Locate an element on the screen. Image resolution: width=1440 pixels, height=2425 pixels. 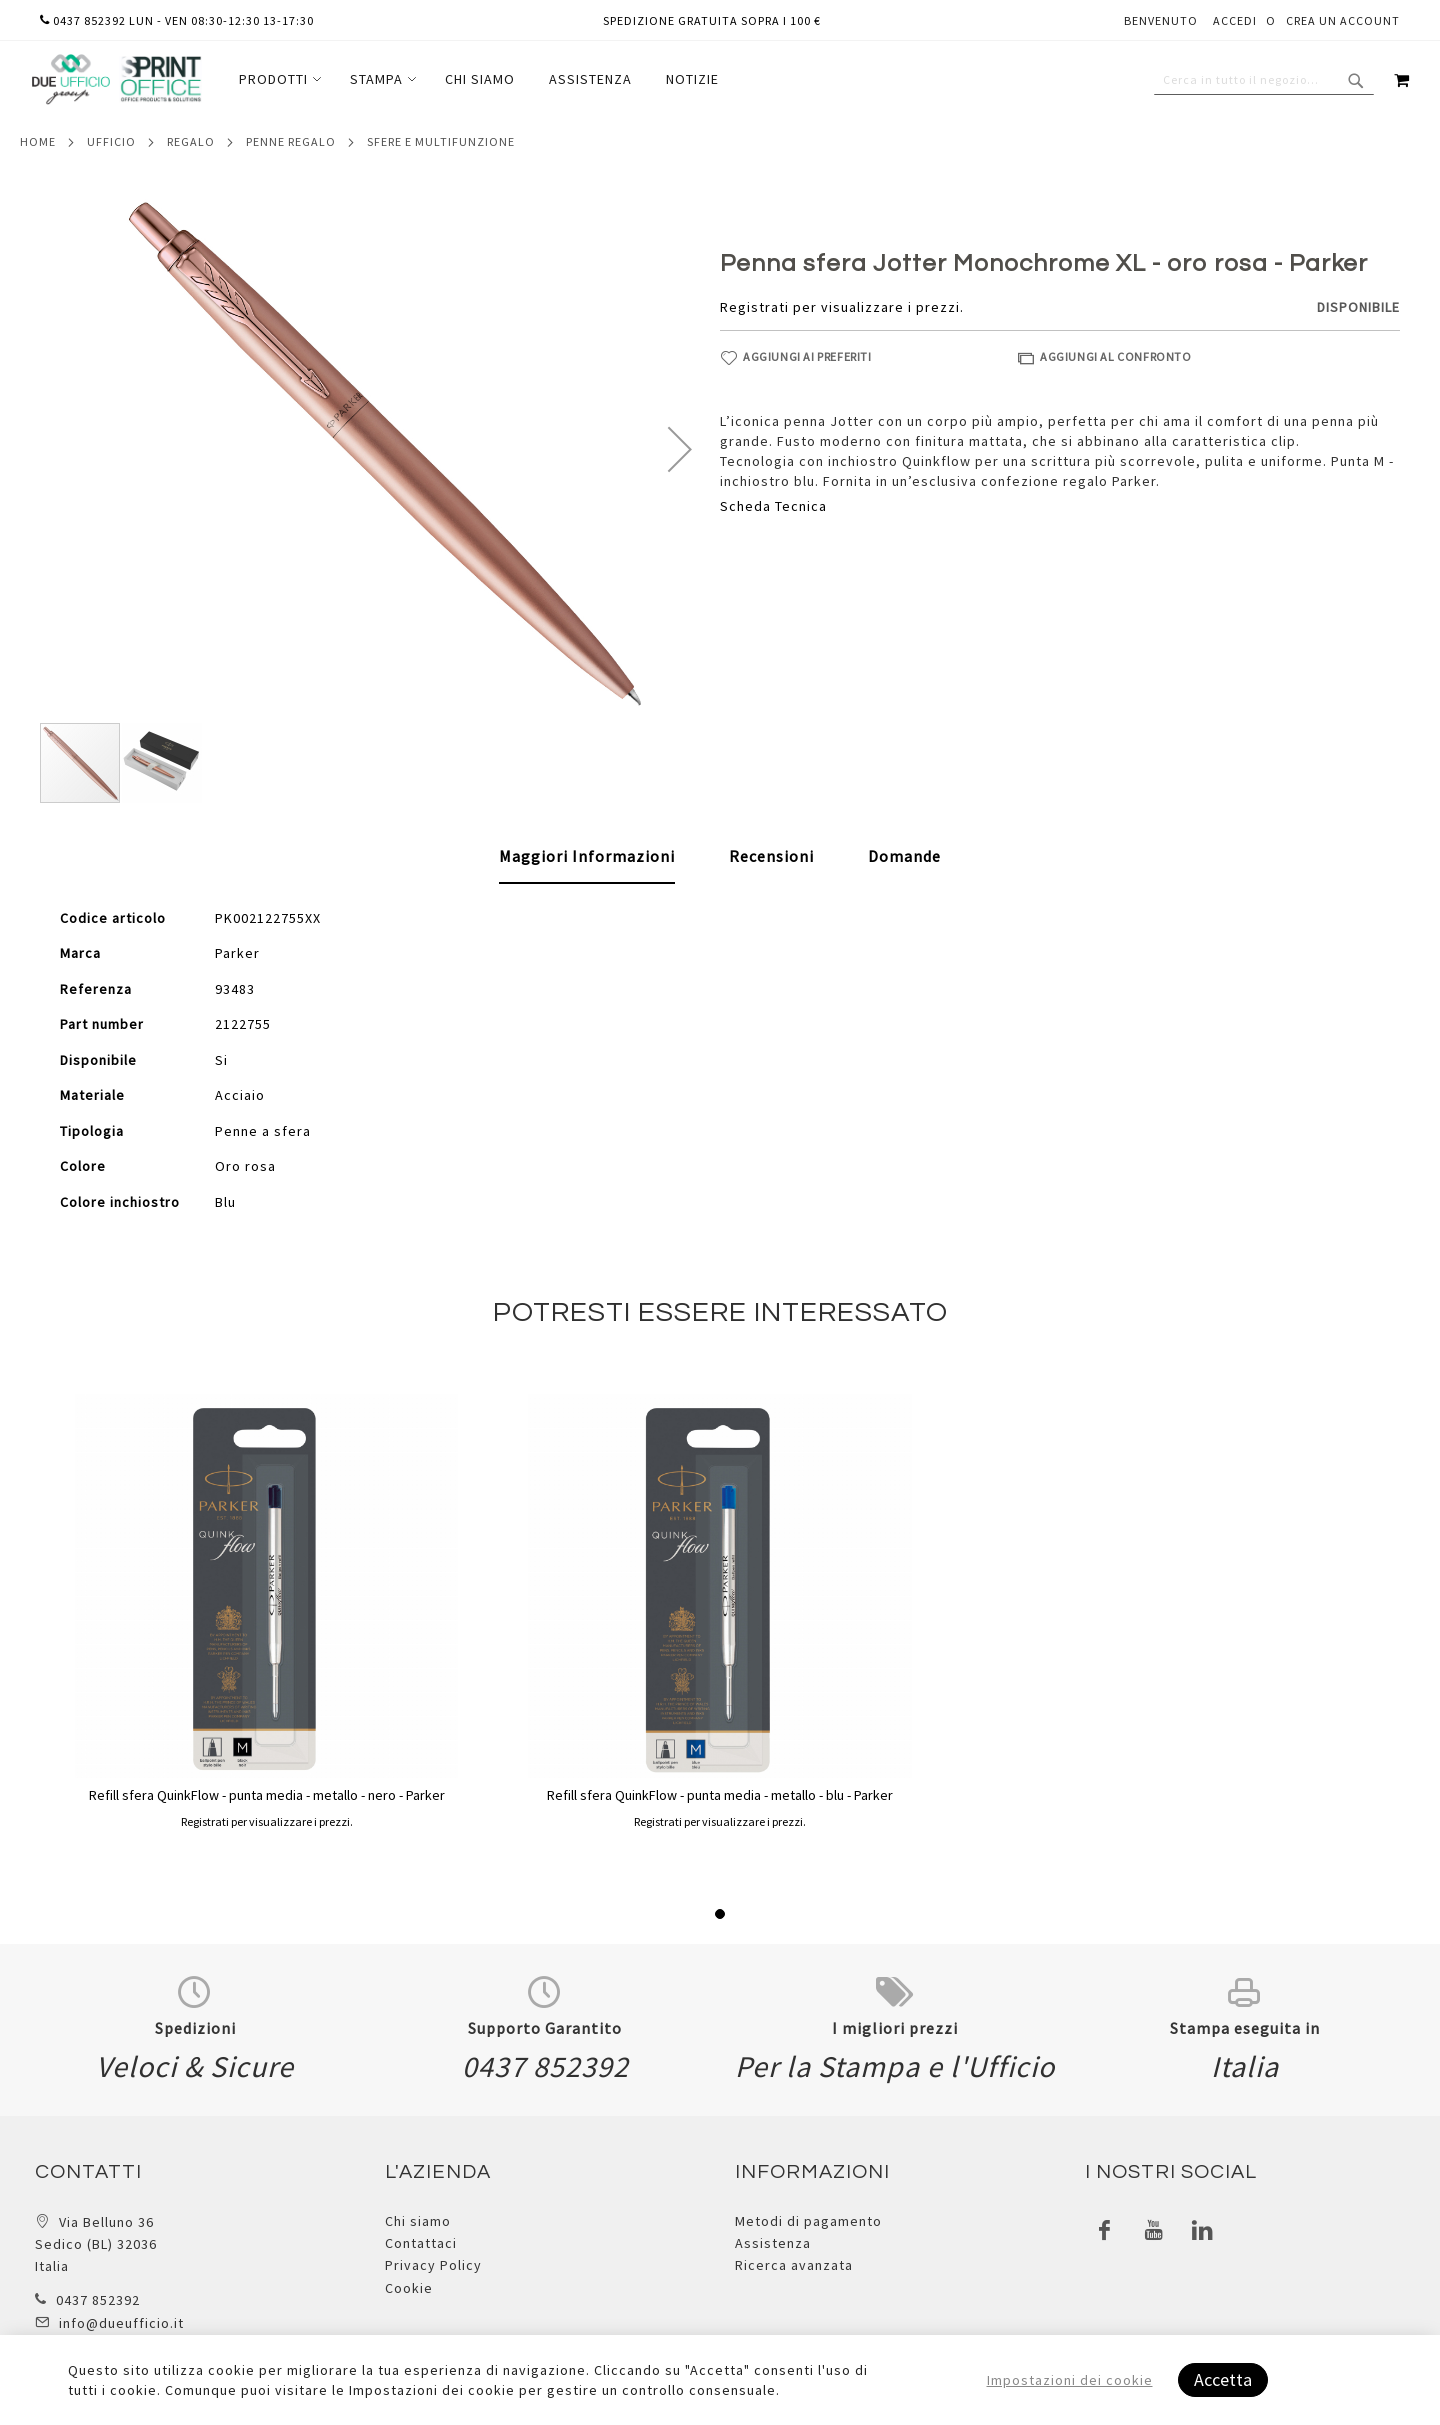
Metodi di pagamento is located at coordinates (808, 2221).